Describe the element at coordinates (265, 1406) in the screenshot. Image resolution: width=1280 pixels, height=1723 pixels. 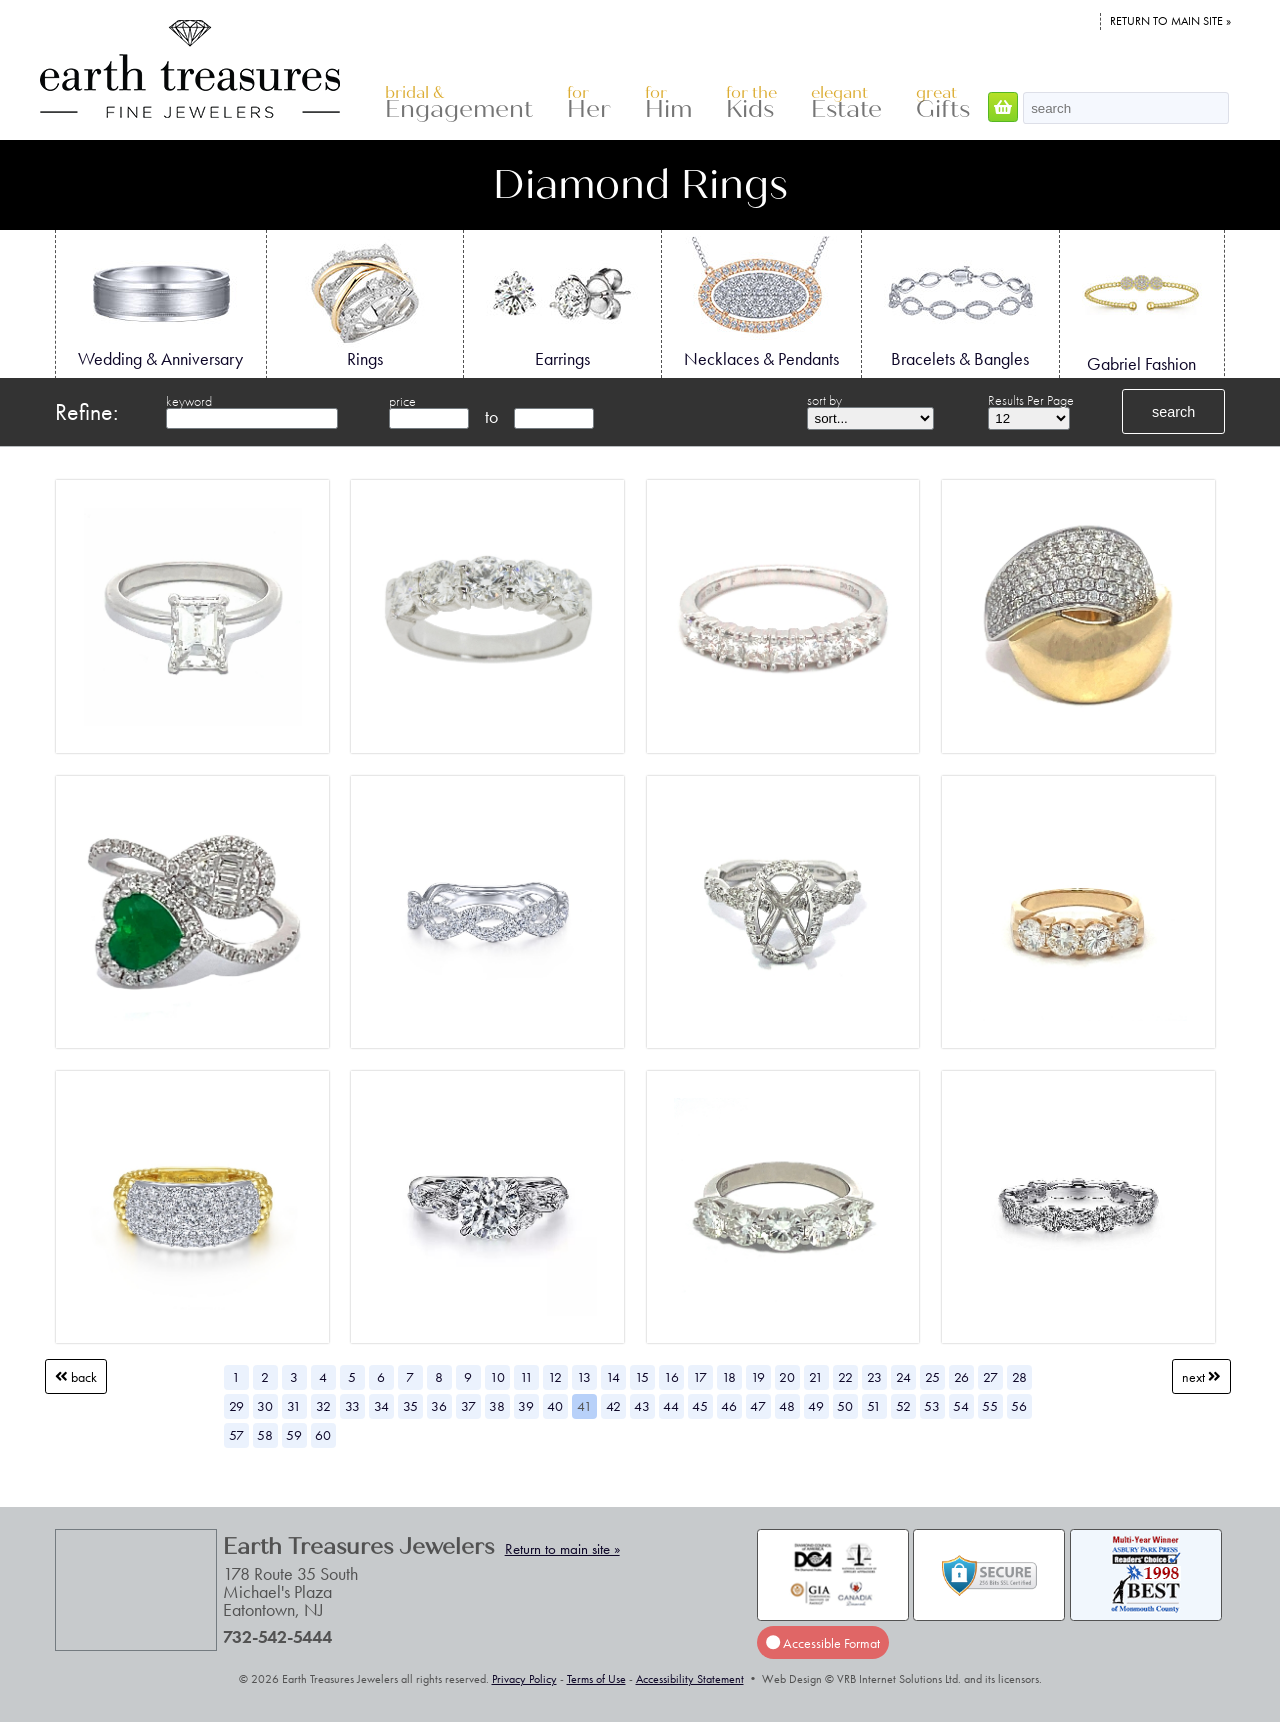
I see `30` at that location.